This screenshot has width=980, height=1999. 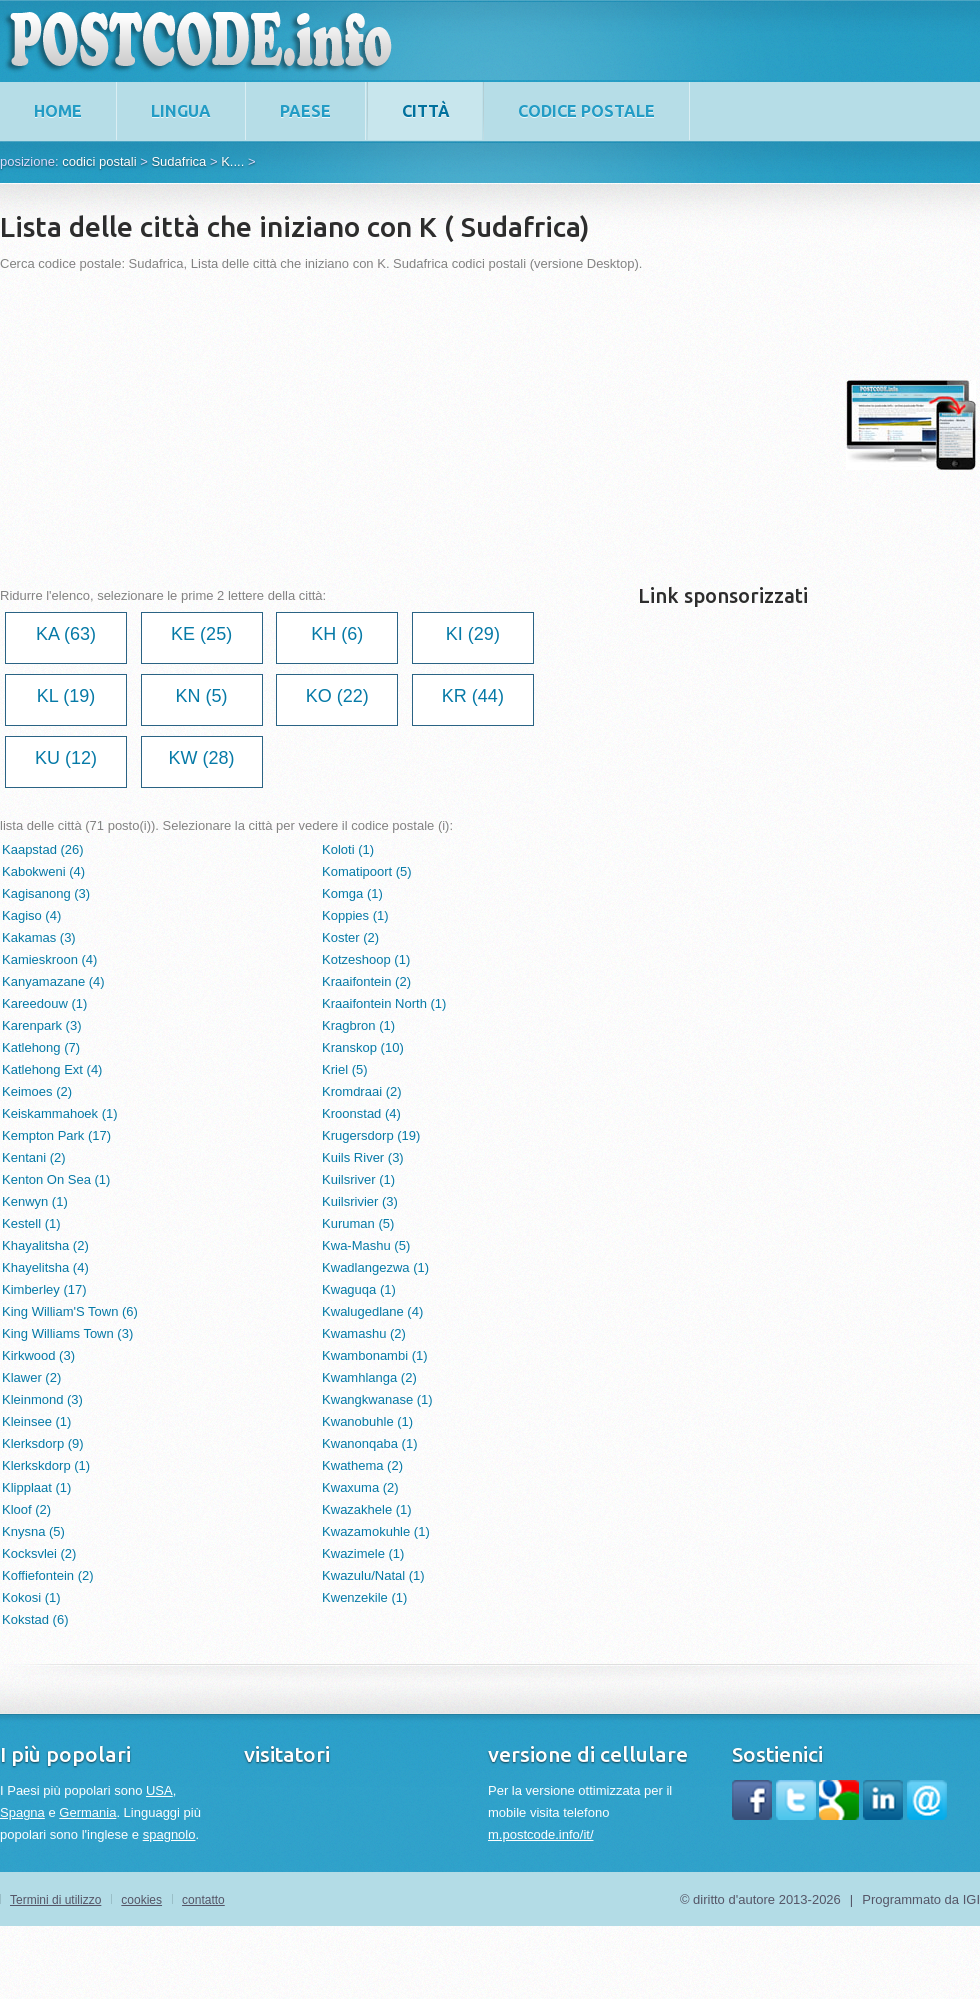 I want to click on Kotzeshoop (1), so click(x=366, y=959).